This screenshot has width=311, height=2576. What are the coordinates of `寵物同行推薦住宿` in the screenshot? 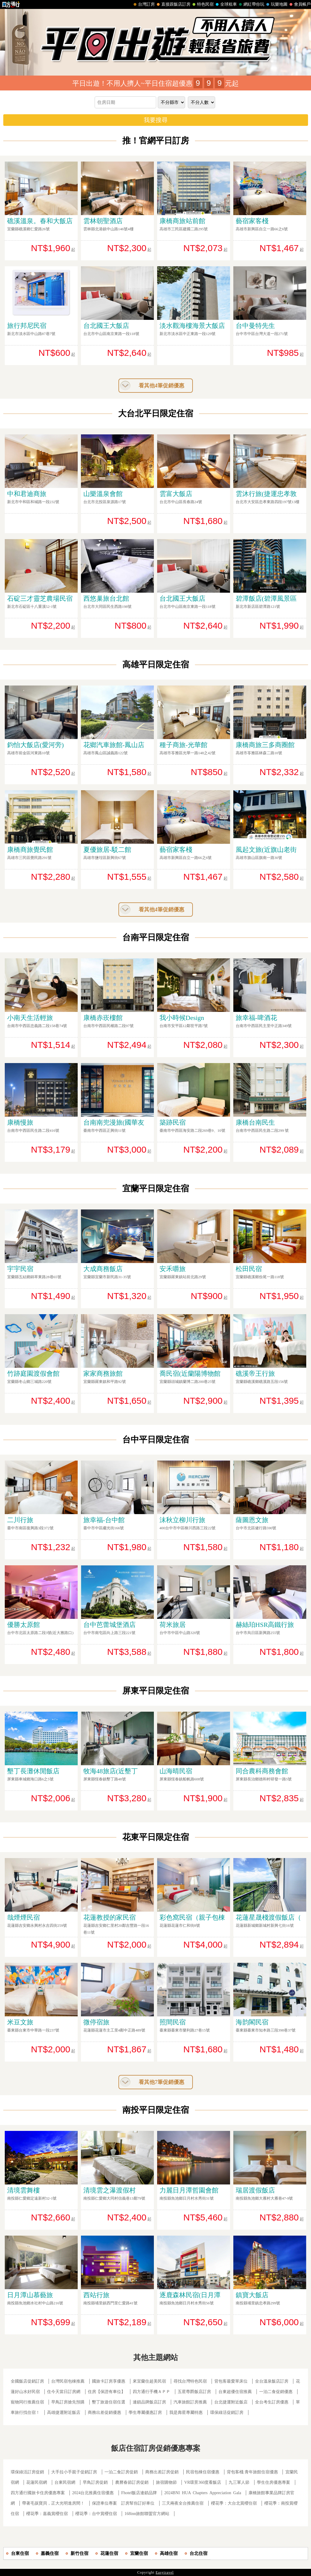 It's located at (27, 2402).